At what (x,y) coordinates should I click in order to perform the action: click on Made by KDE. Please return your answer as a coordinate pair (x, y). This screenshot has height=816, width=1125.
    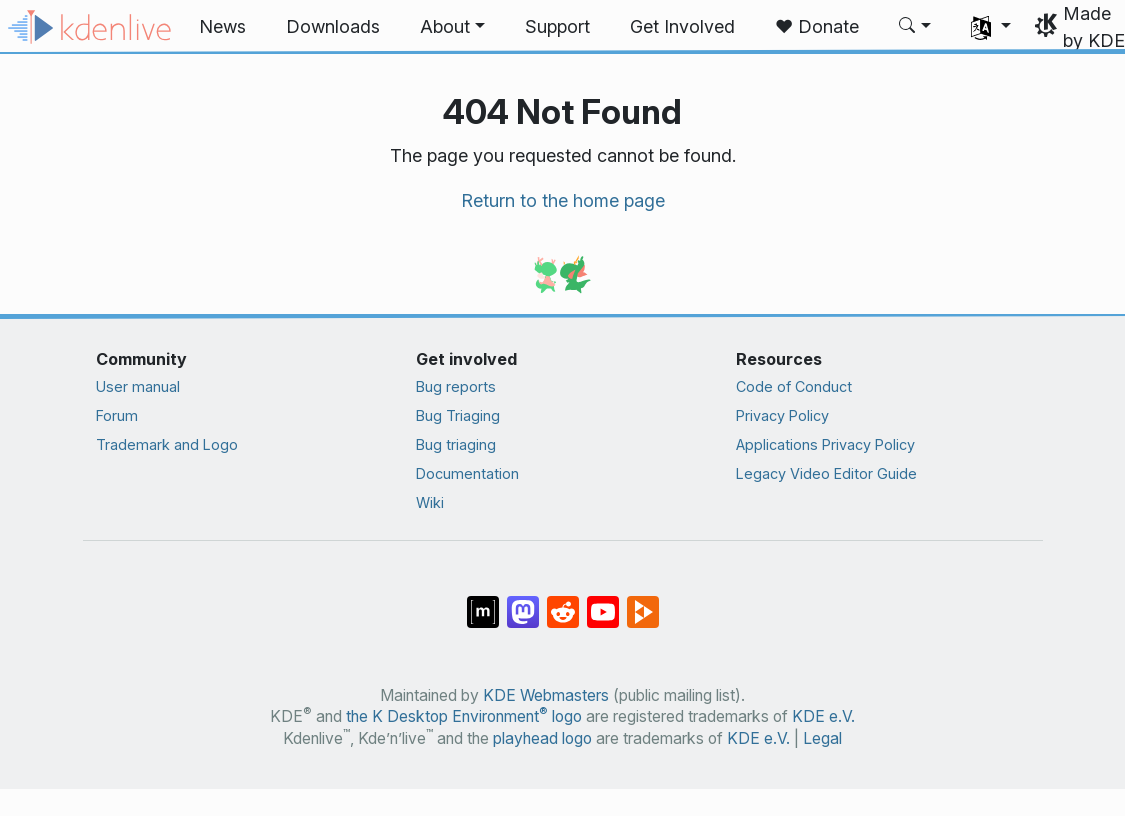
    Looking at the image, I should click on (1094, 27).